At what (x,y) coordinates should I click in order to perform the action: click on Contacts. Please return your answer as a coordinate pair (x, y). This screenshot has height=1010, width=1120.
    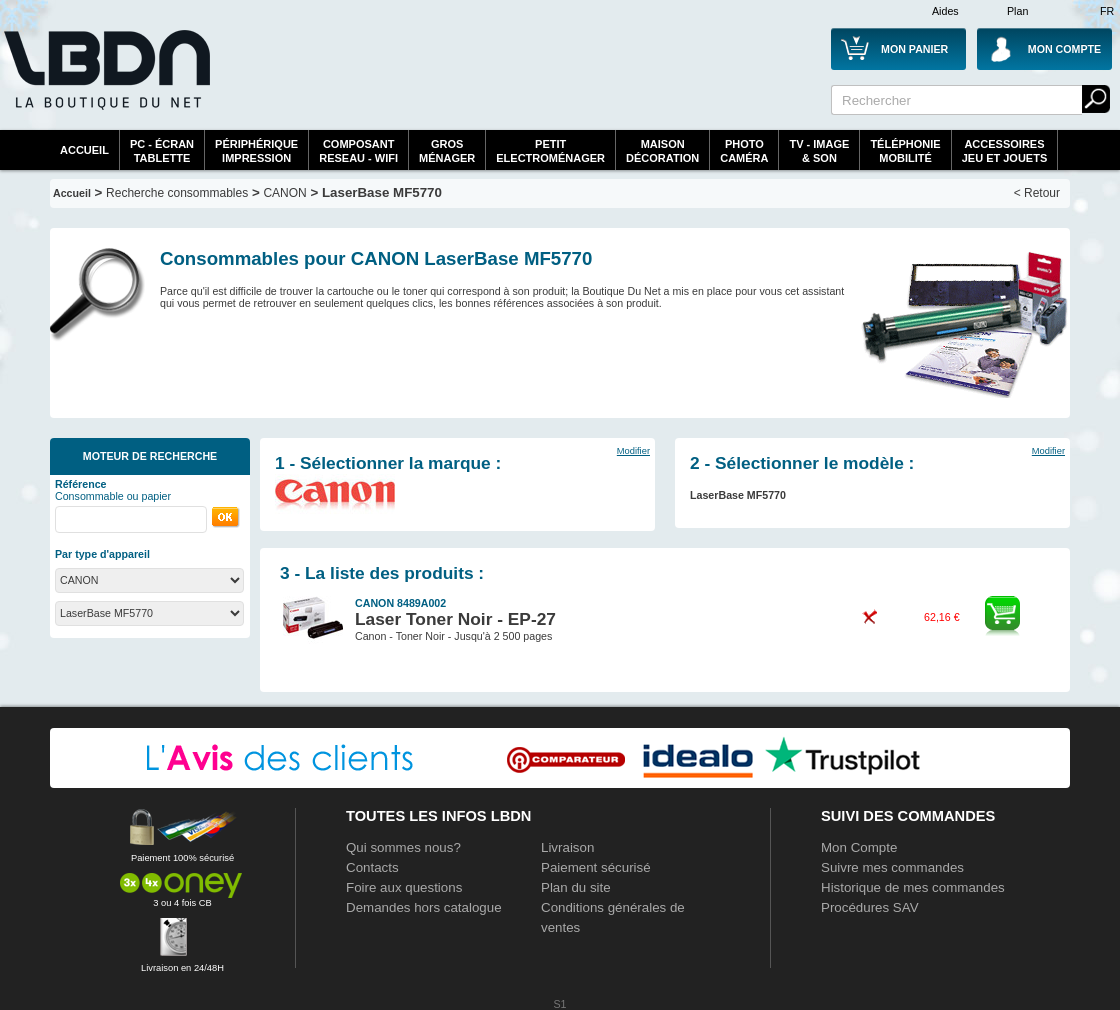
    Looking at the image, I should click on (372, 867).